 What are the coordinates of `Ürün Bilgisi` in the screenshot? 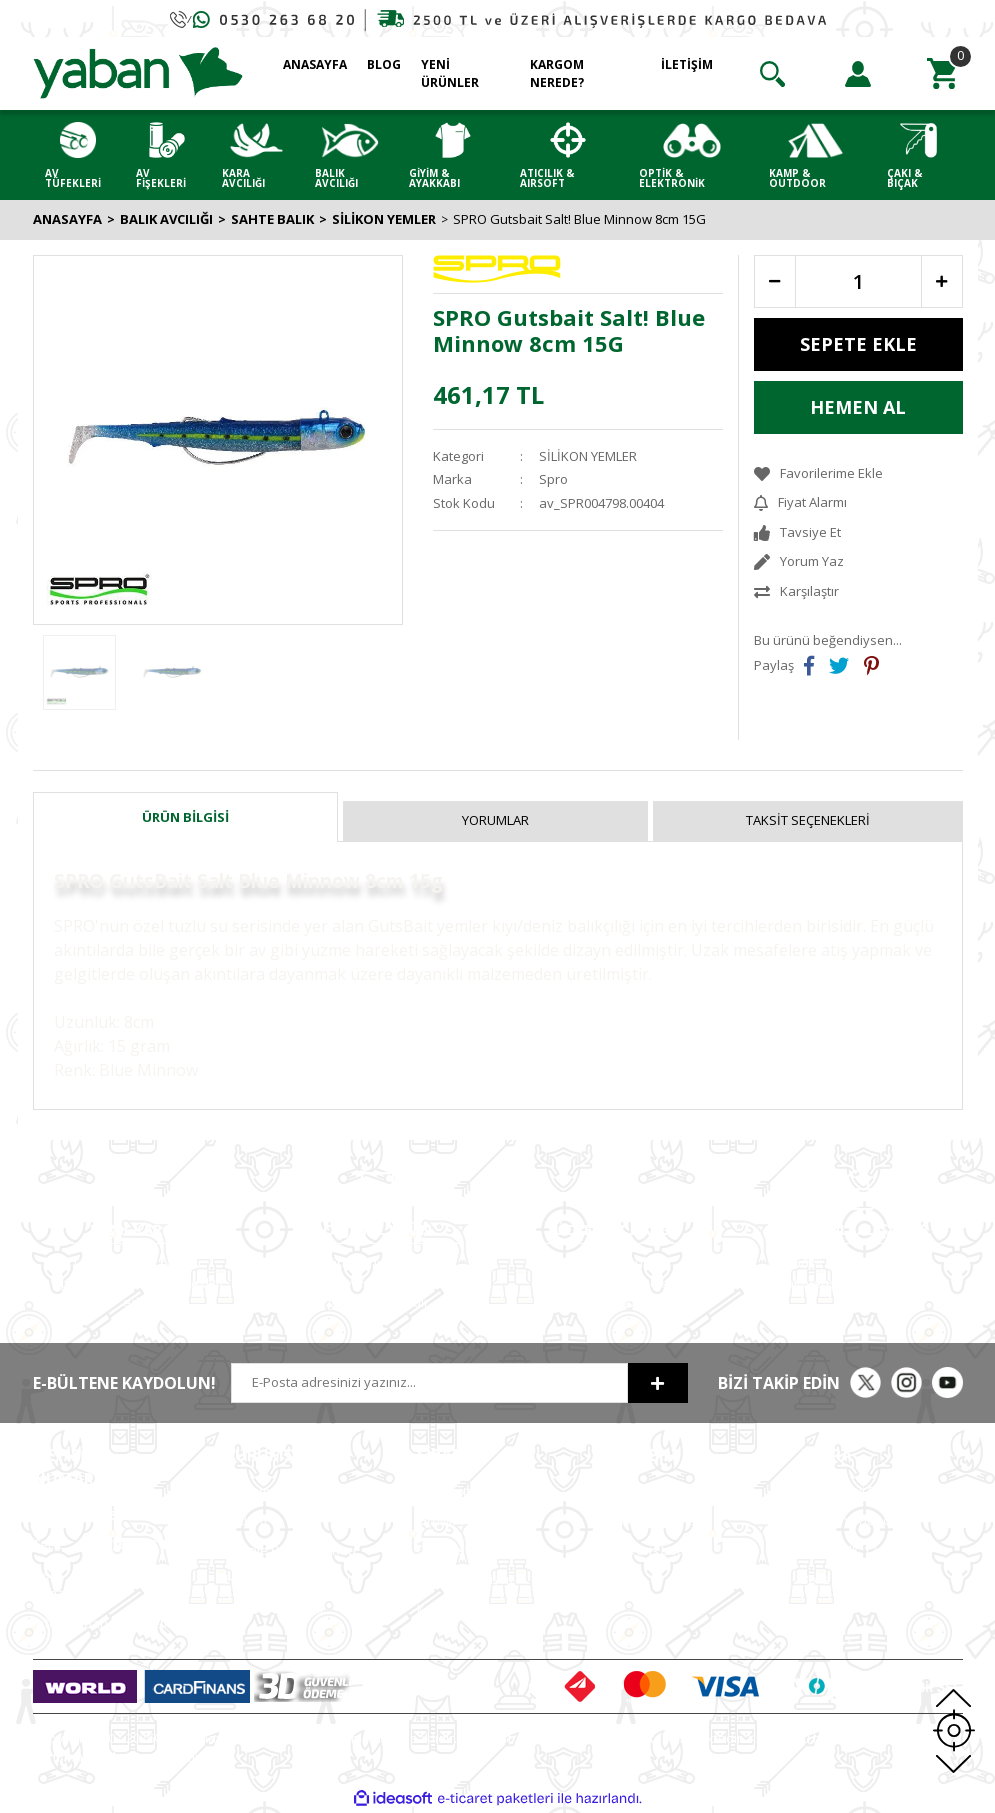 It's located at (185, 817).